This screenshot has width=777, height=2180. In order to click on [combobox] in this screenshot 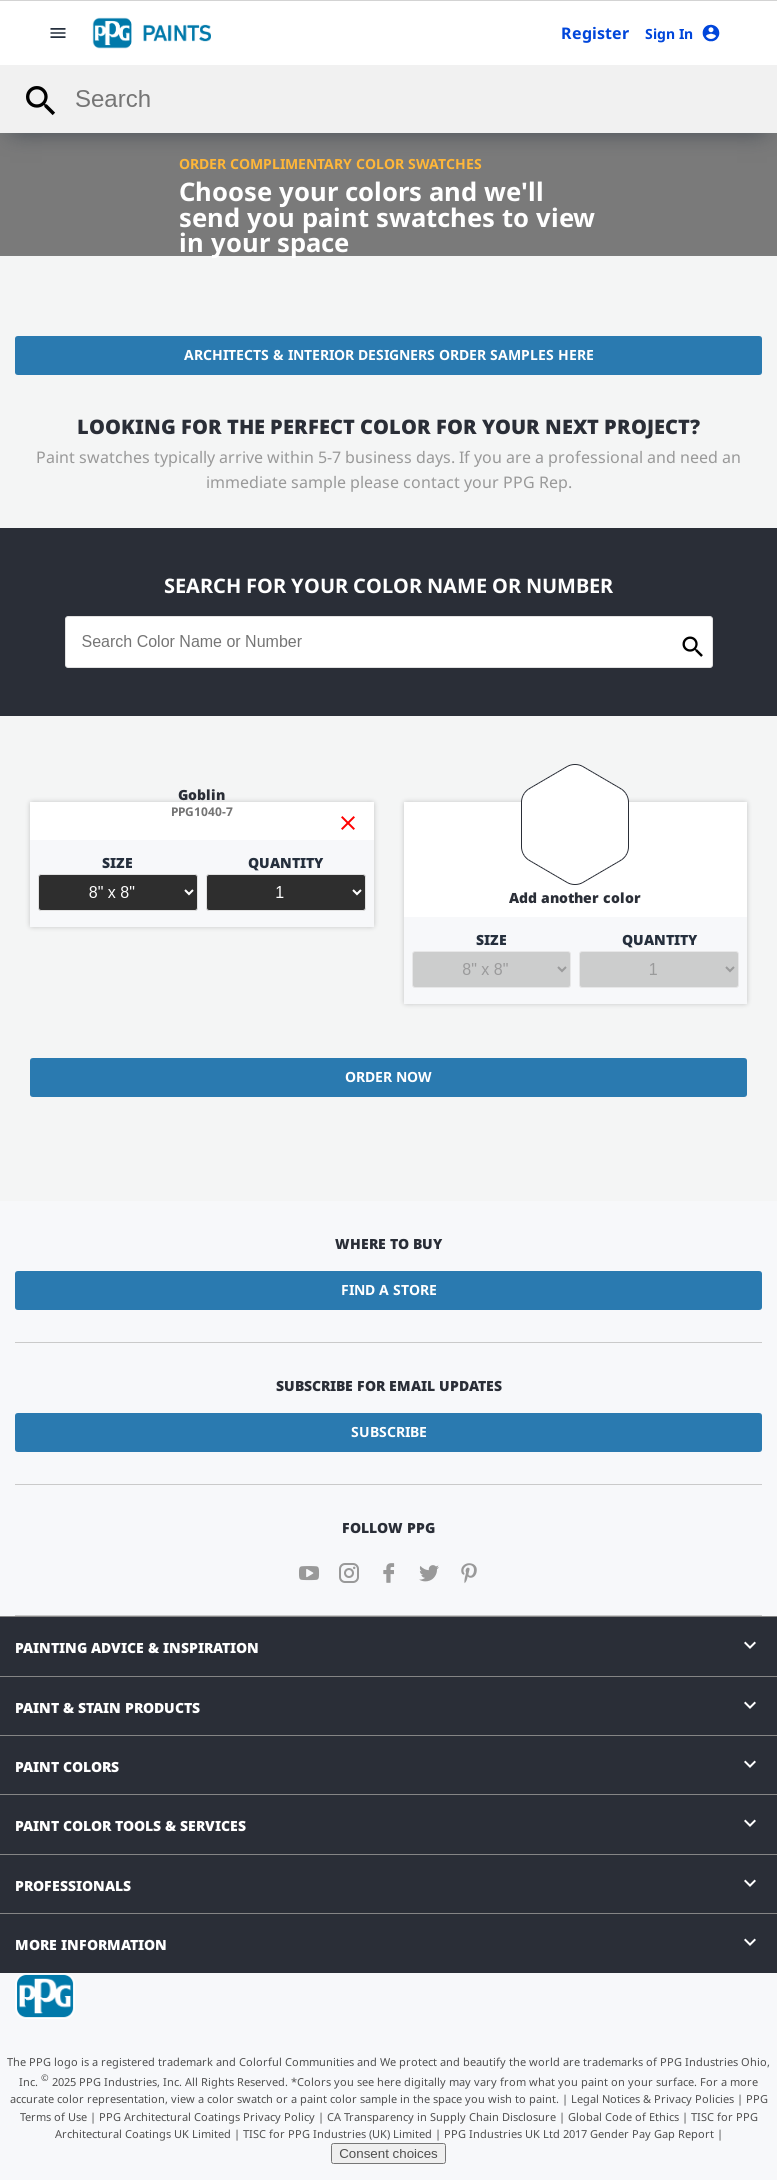, I will do `click(388, 99)`.